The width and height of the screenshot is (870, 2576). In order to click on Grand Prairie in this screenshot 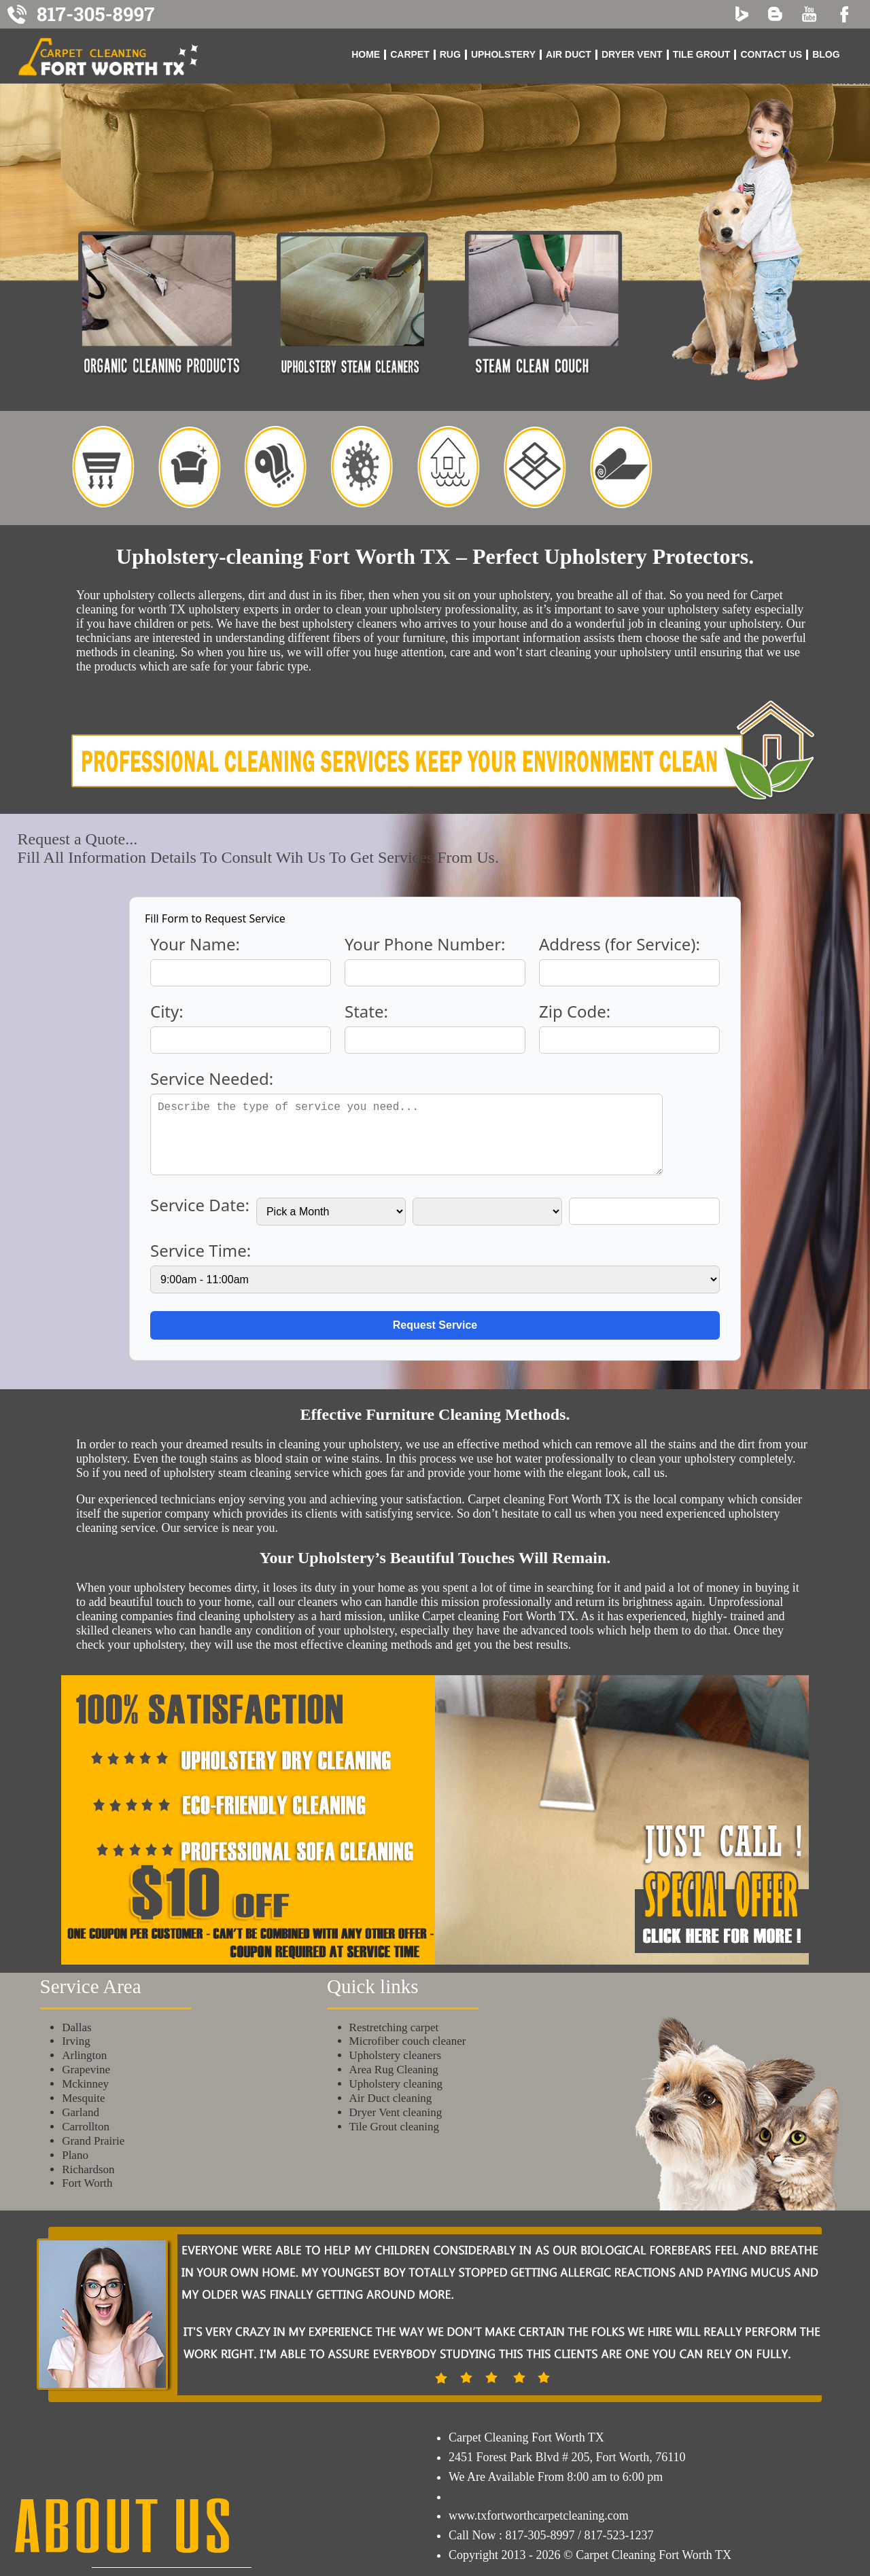, I will do `click(93, 2140)`.